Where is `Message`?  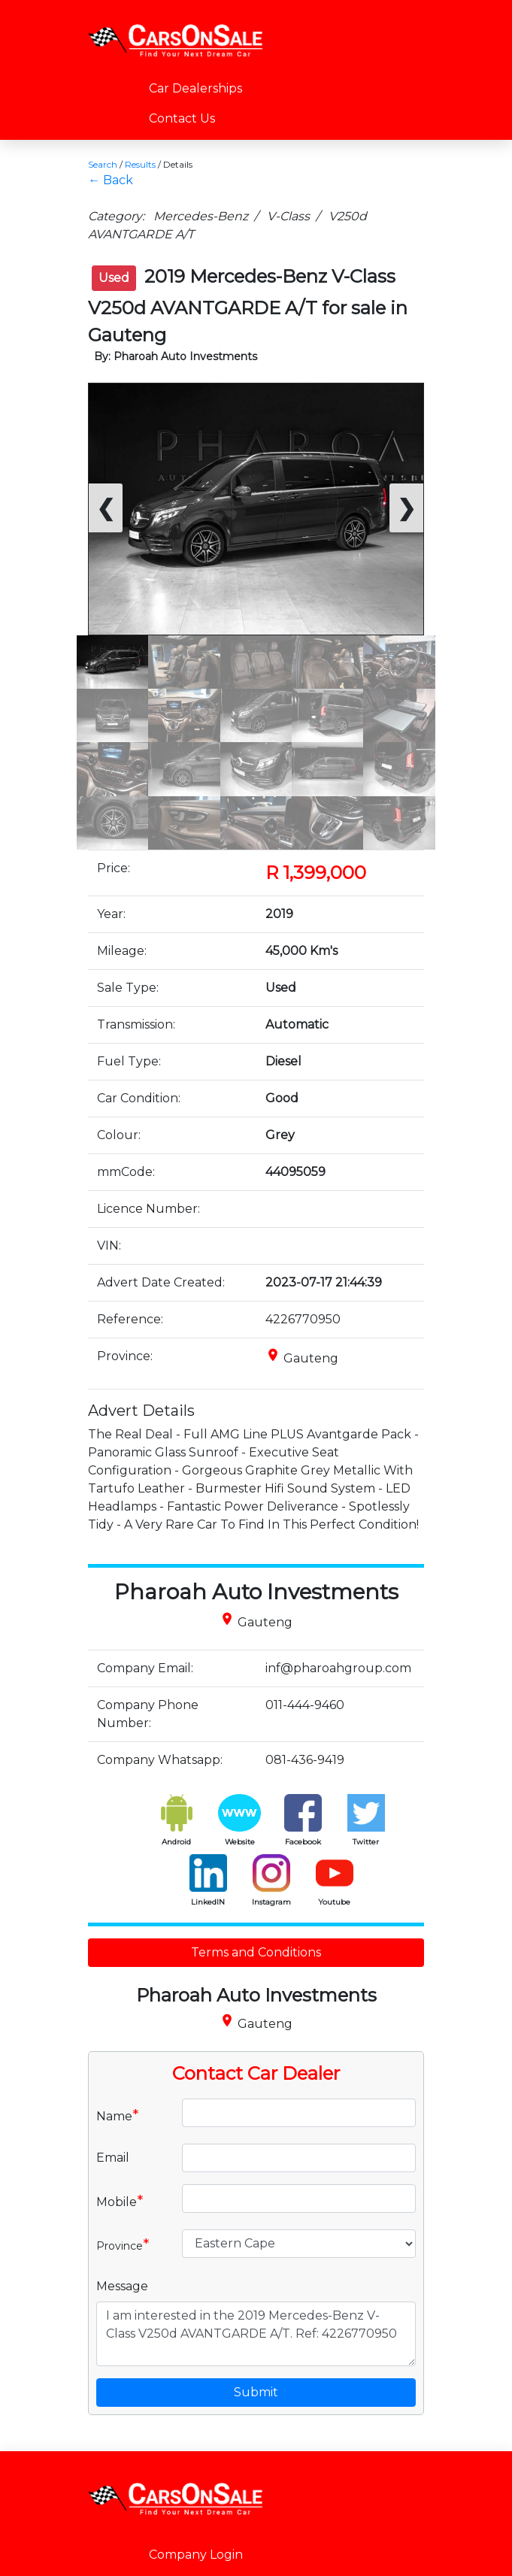 Message is located at coordinates (122, 2286).